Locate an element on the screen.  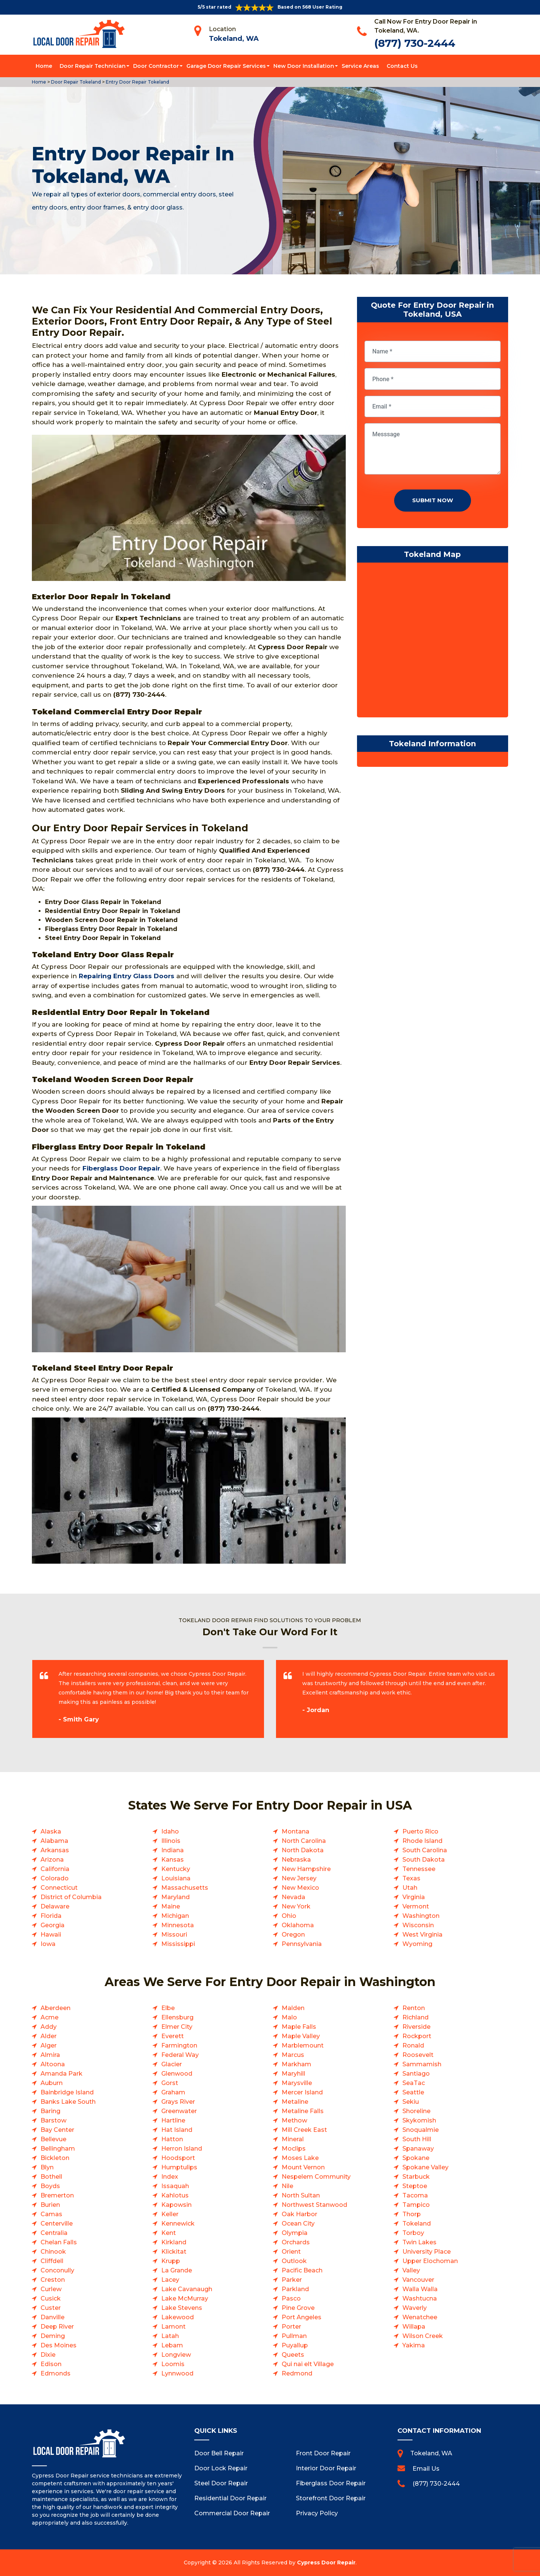
Addy is located at coordinates (48, 2026).